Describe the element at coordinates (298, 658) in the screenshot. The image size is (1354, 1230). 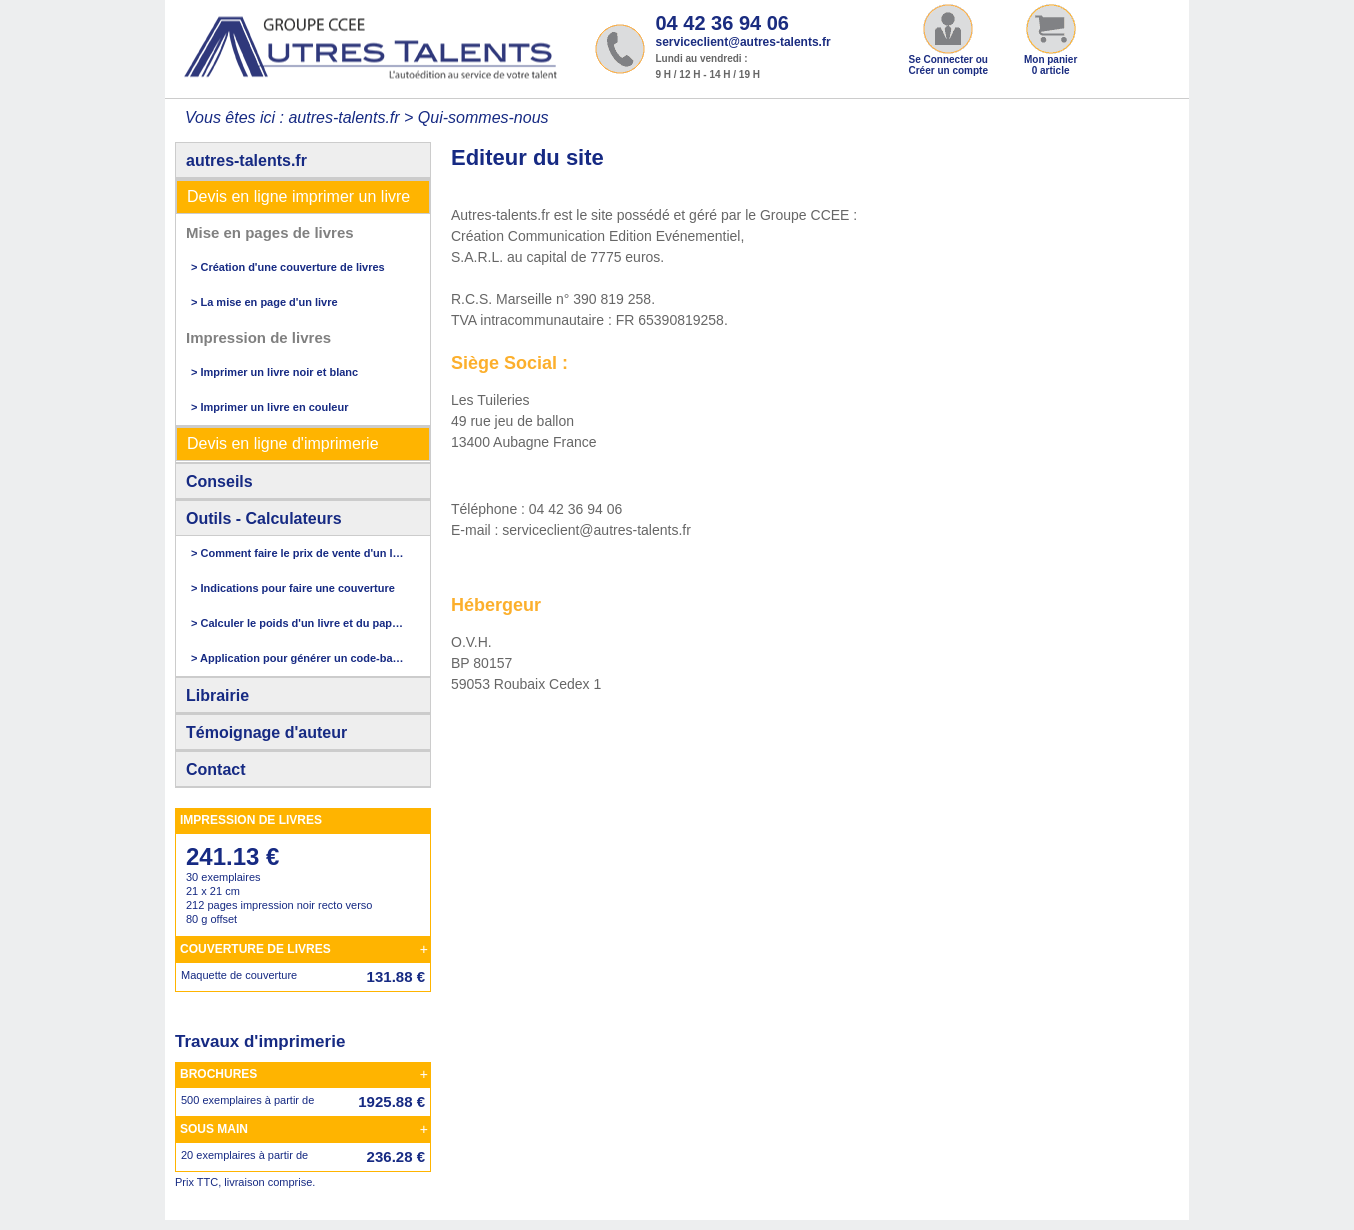
I see `> Application pour générer un code-barres` at that location.